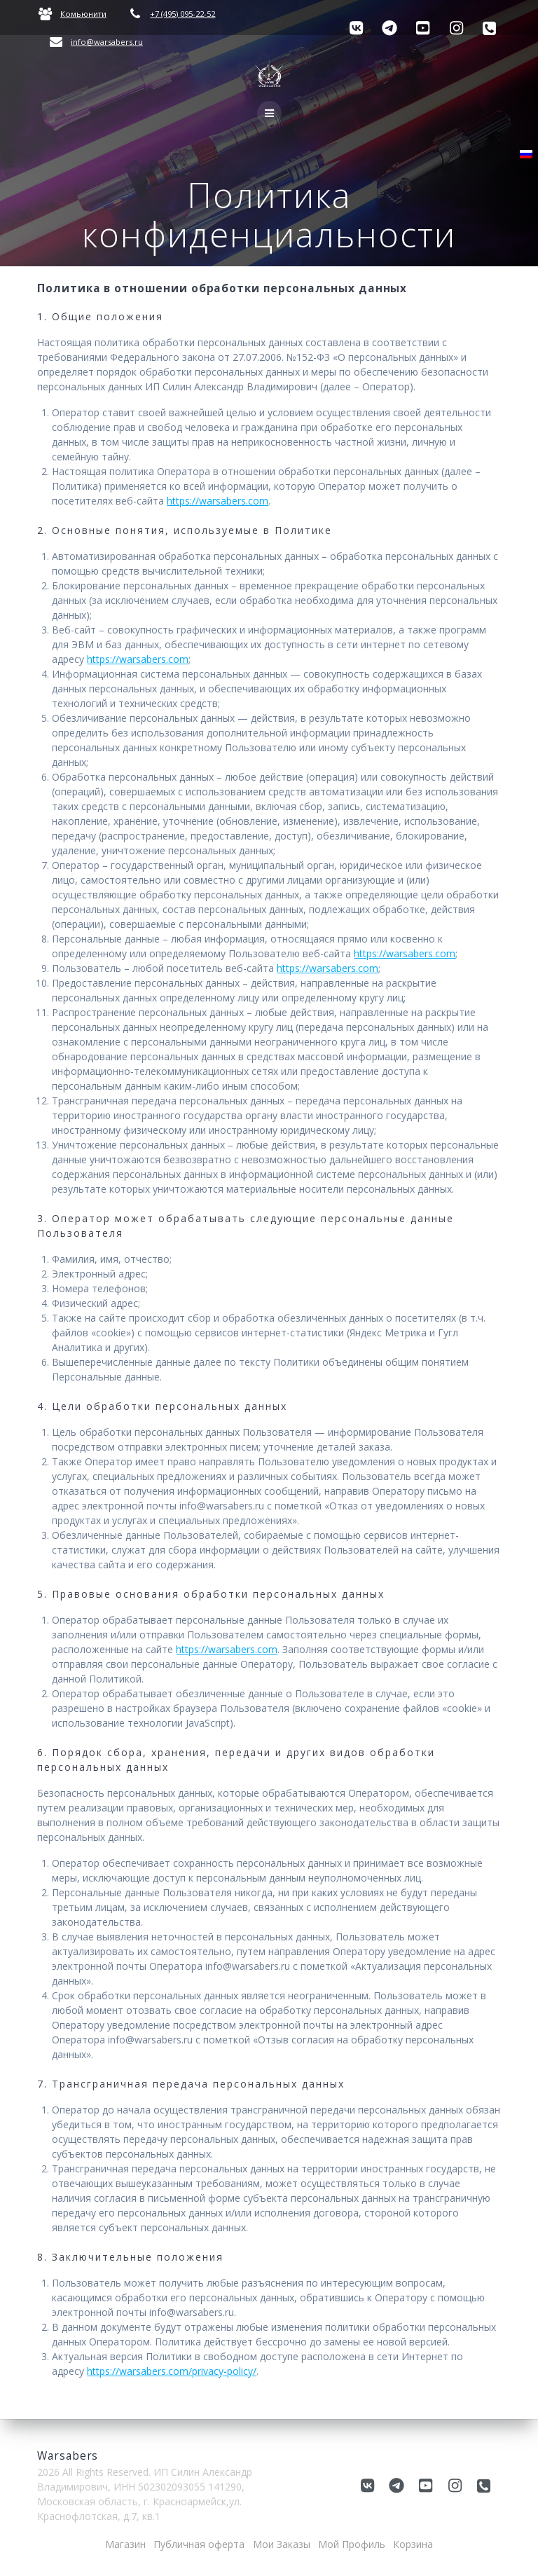  What do you see at coordinates (351, 2544) in the screenshot?
I see `Мой Профиль` at bounding box center [351, 2544].